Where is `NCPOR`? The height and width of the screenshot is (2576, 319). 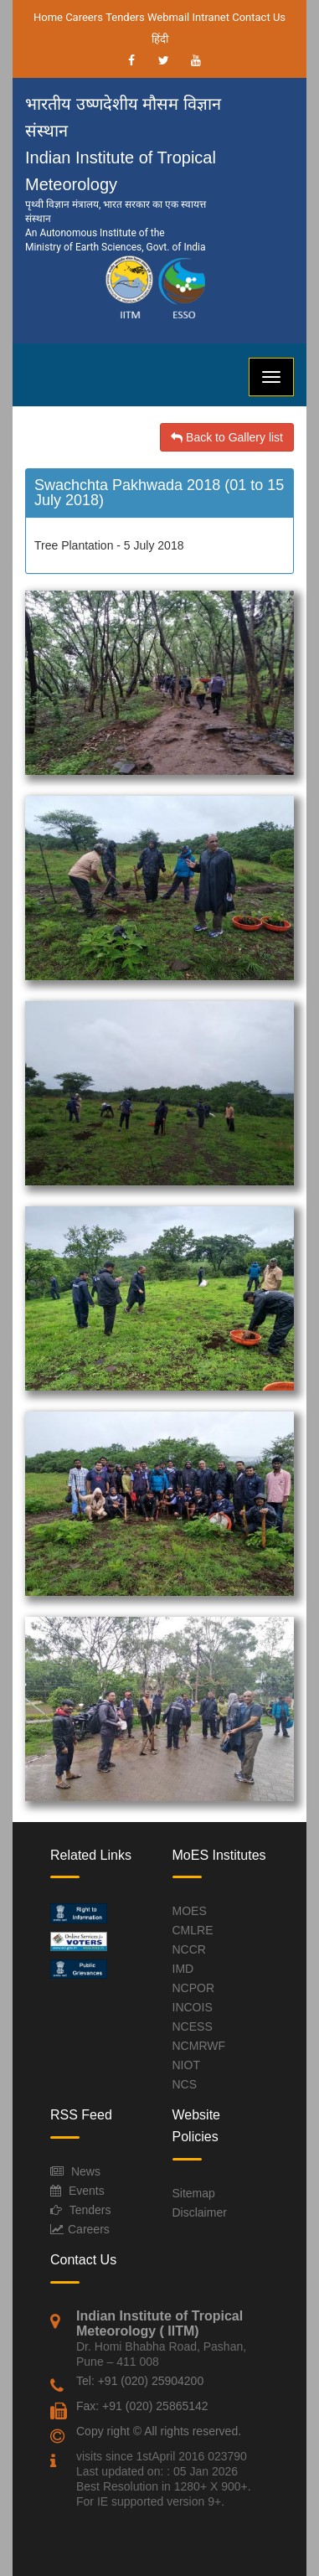 NCPOR is located at coordinates (193, 1988).